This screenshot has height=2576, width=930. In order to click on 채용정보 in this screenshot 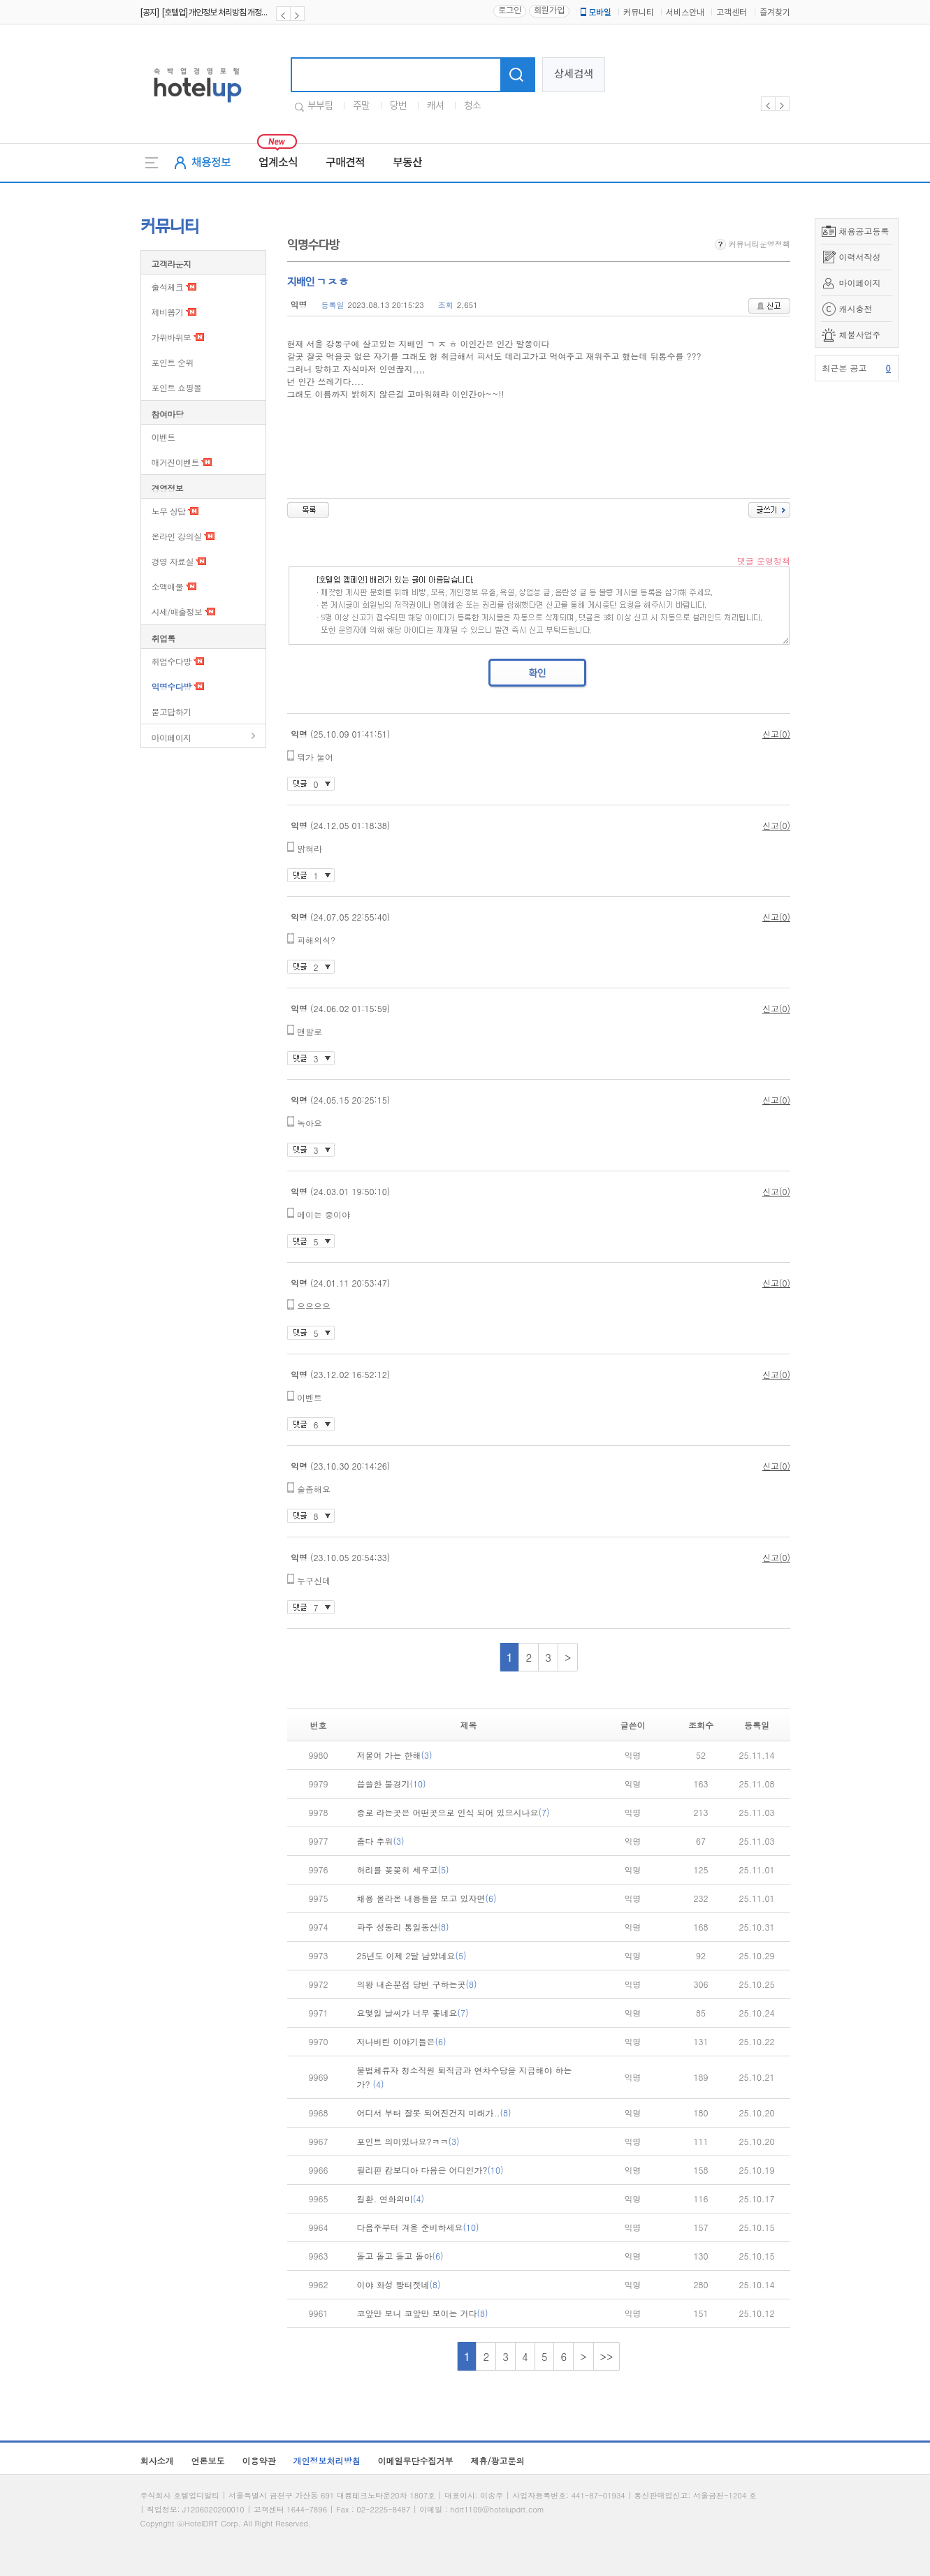, I will do `click(211, 162)`.